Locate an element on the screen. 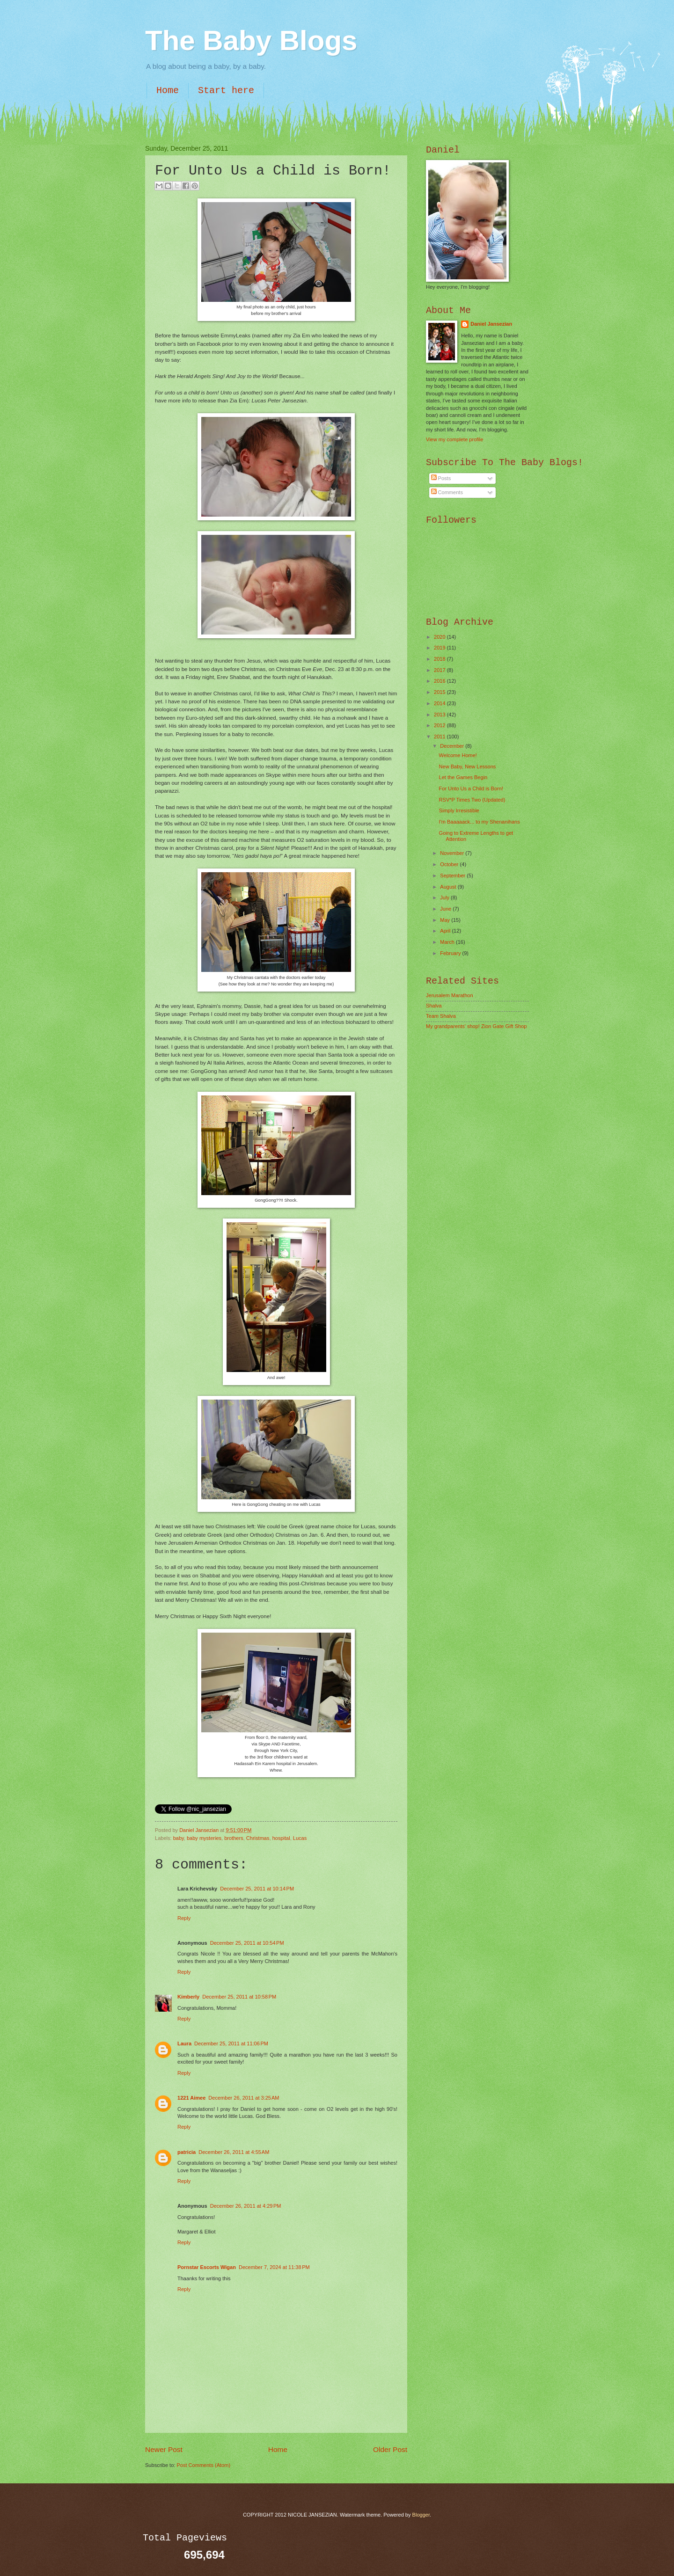  2018 is located at coordinates (440, 659).